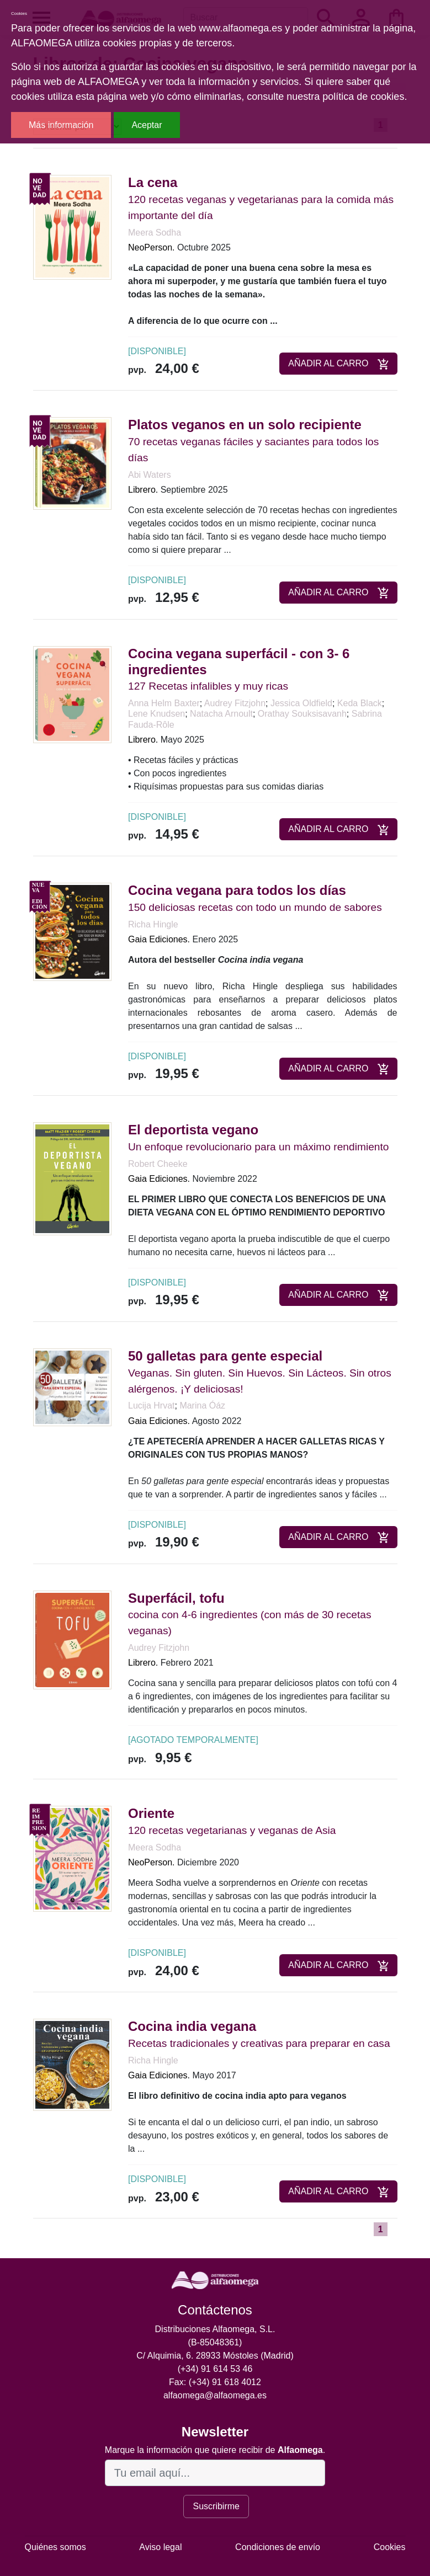 The width and height of the screenshot is (430, 2576). Describe the element at coordinates (160, 2547) in the screenshot. I see `Aviso legal` at that location.